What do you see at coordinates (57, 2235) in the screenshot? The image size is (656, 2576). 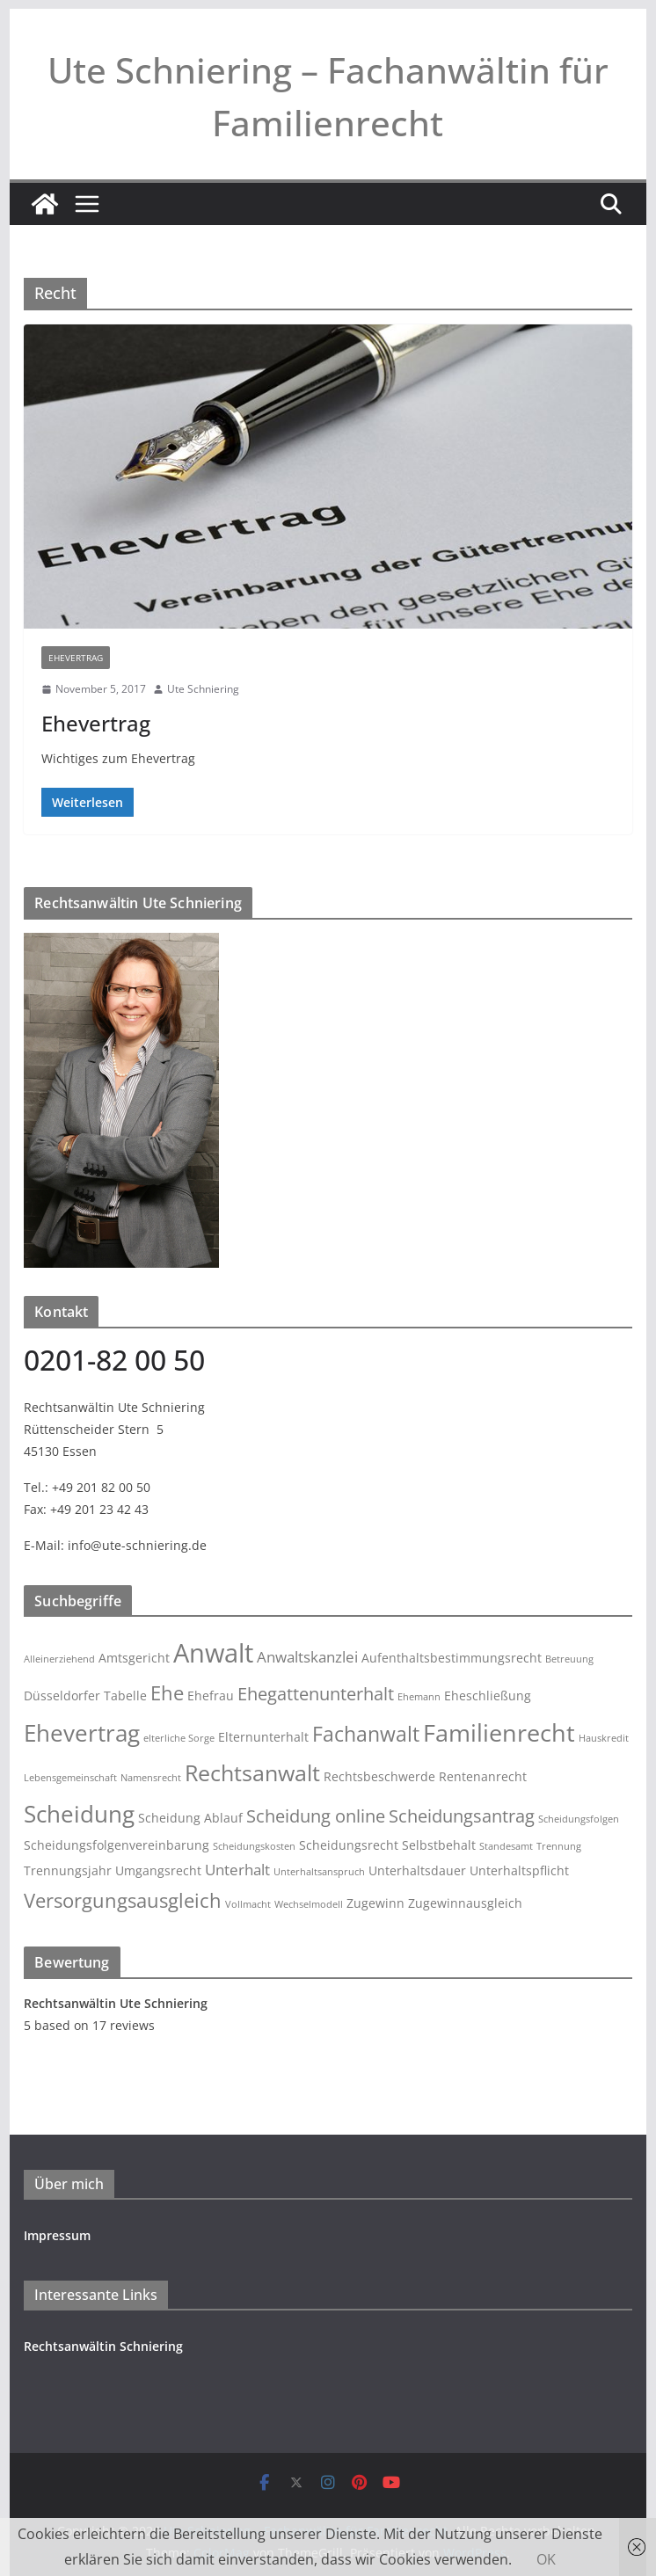 I see `Impressum` at bounding box center [57, 2235].